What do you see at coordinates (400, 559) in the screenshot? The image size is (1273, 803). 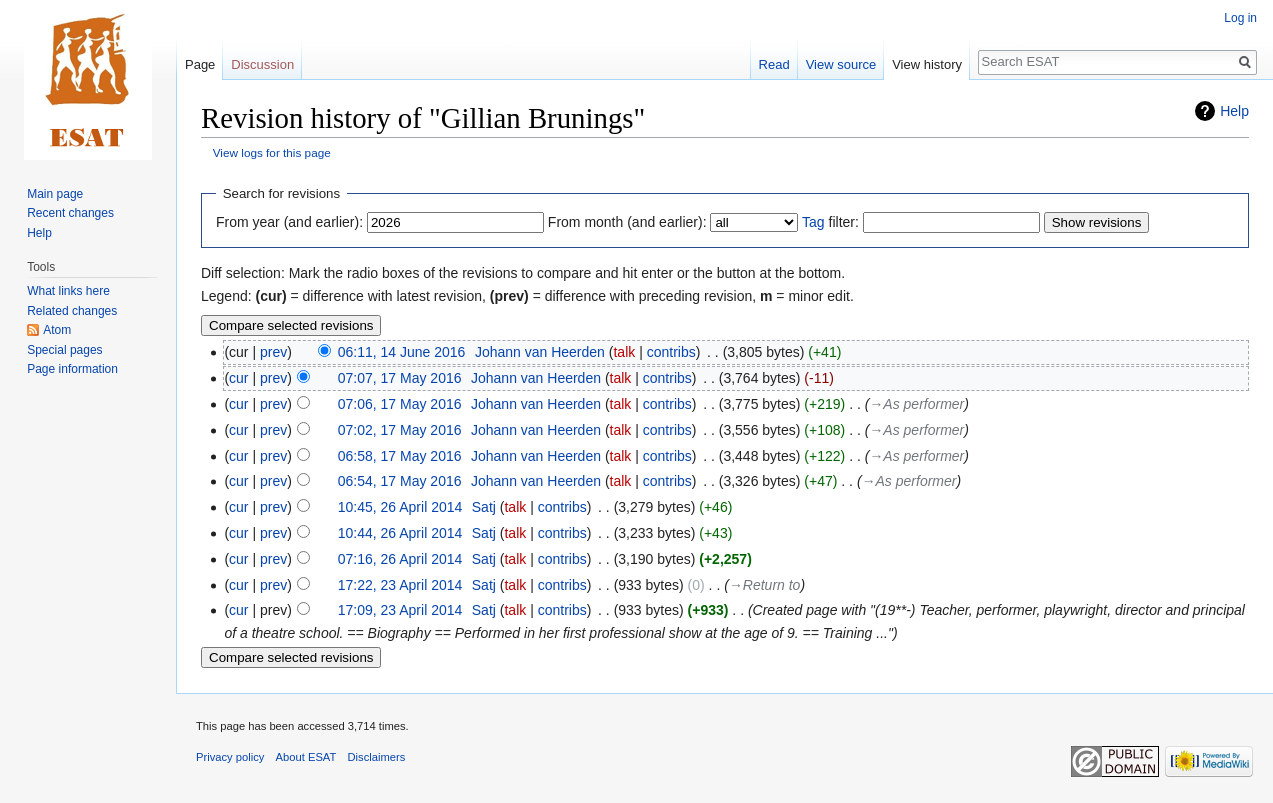 I see `07:16, 26 April 2014` at bounding box center [400, 559].